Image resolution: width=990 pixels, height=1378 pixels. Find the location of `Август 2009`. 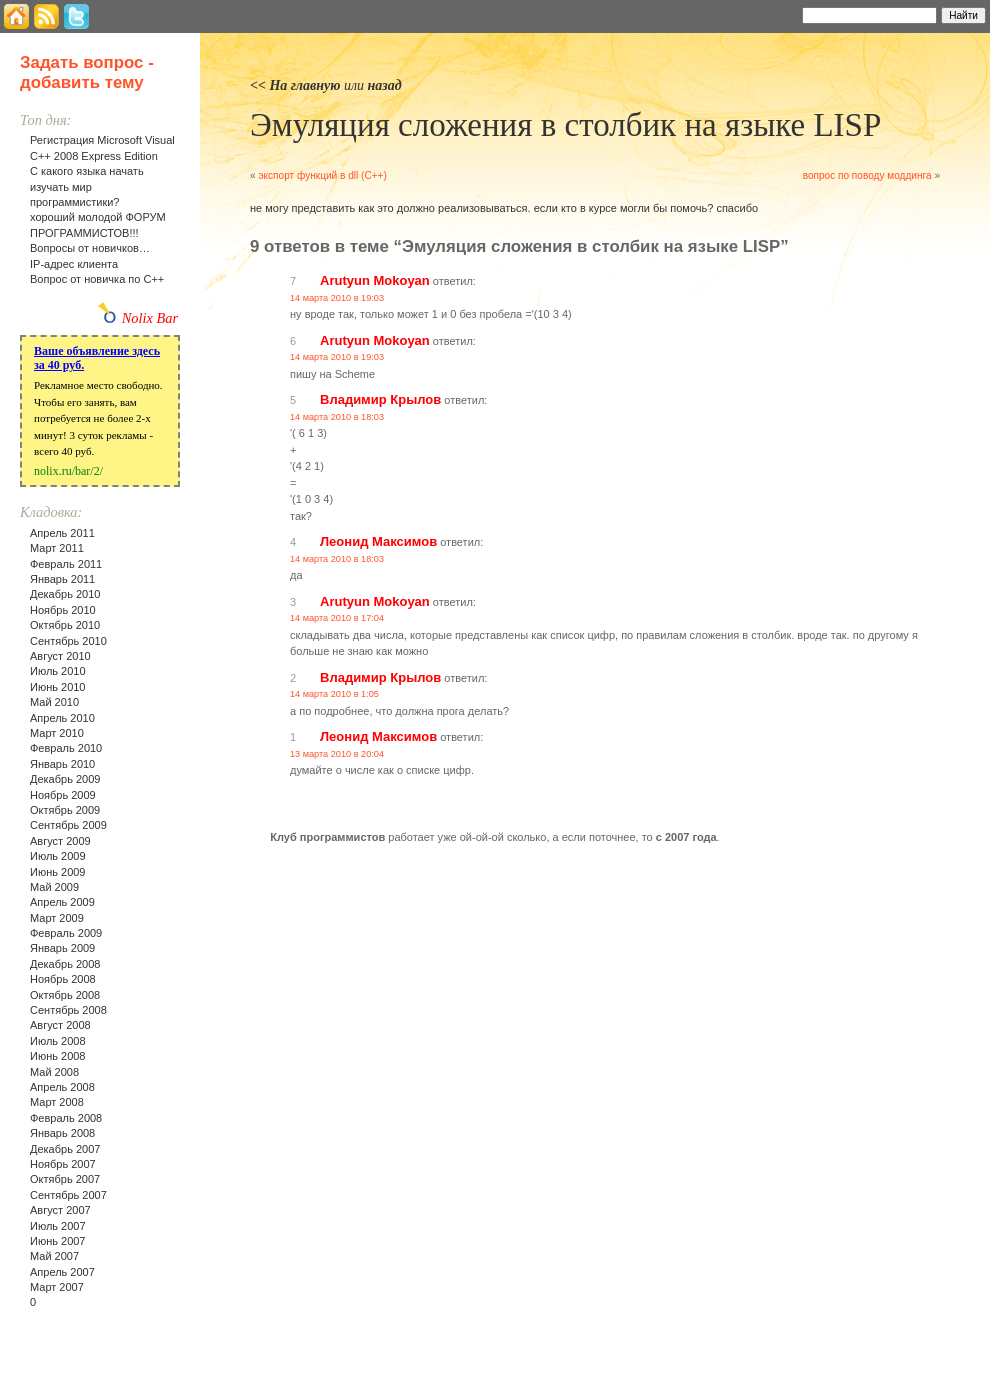

Август 2009 is located at coordinates (60, 841).